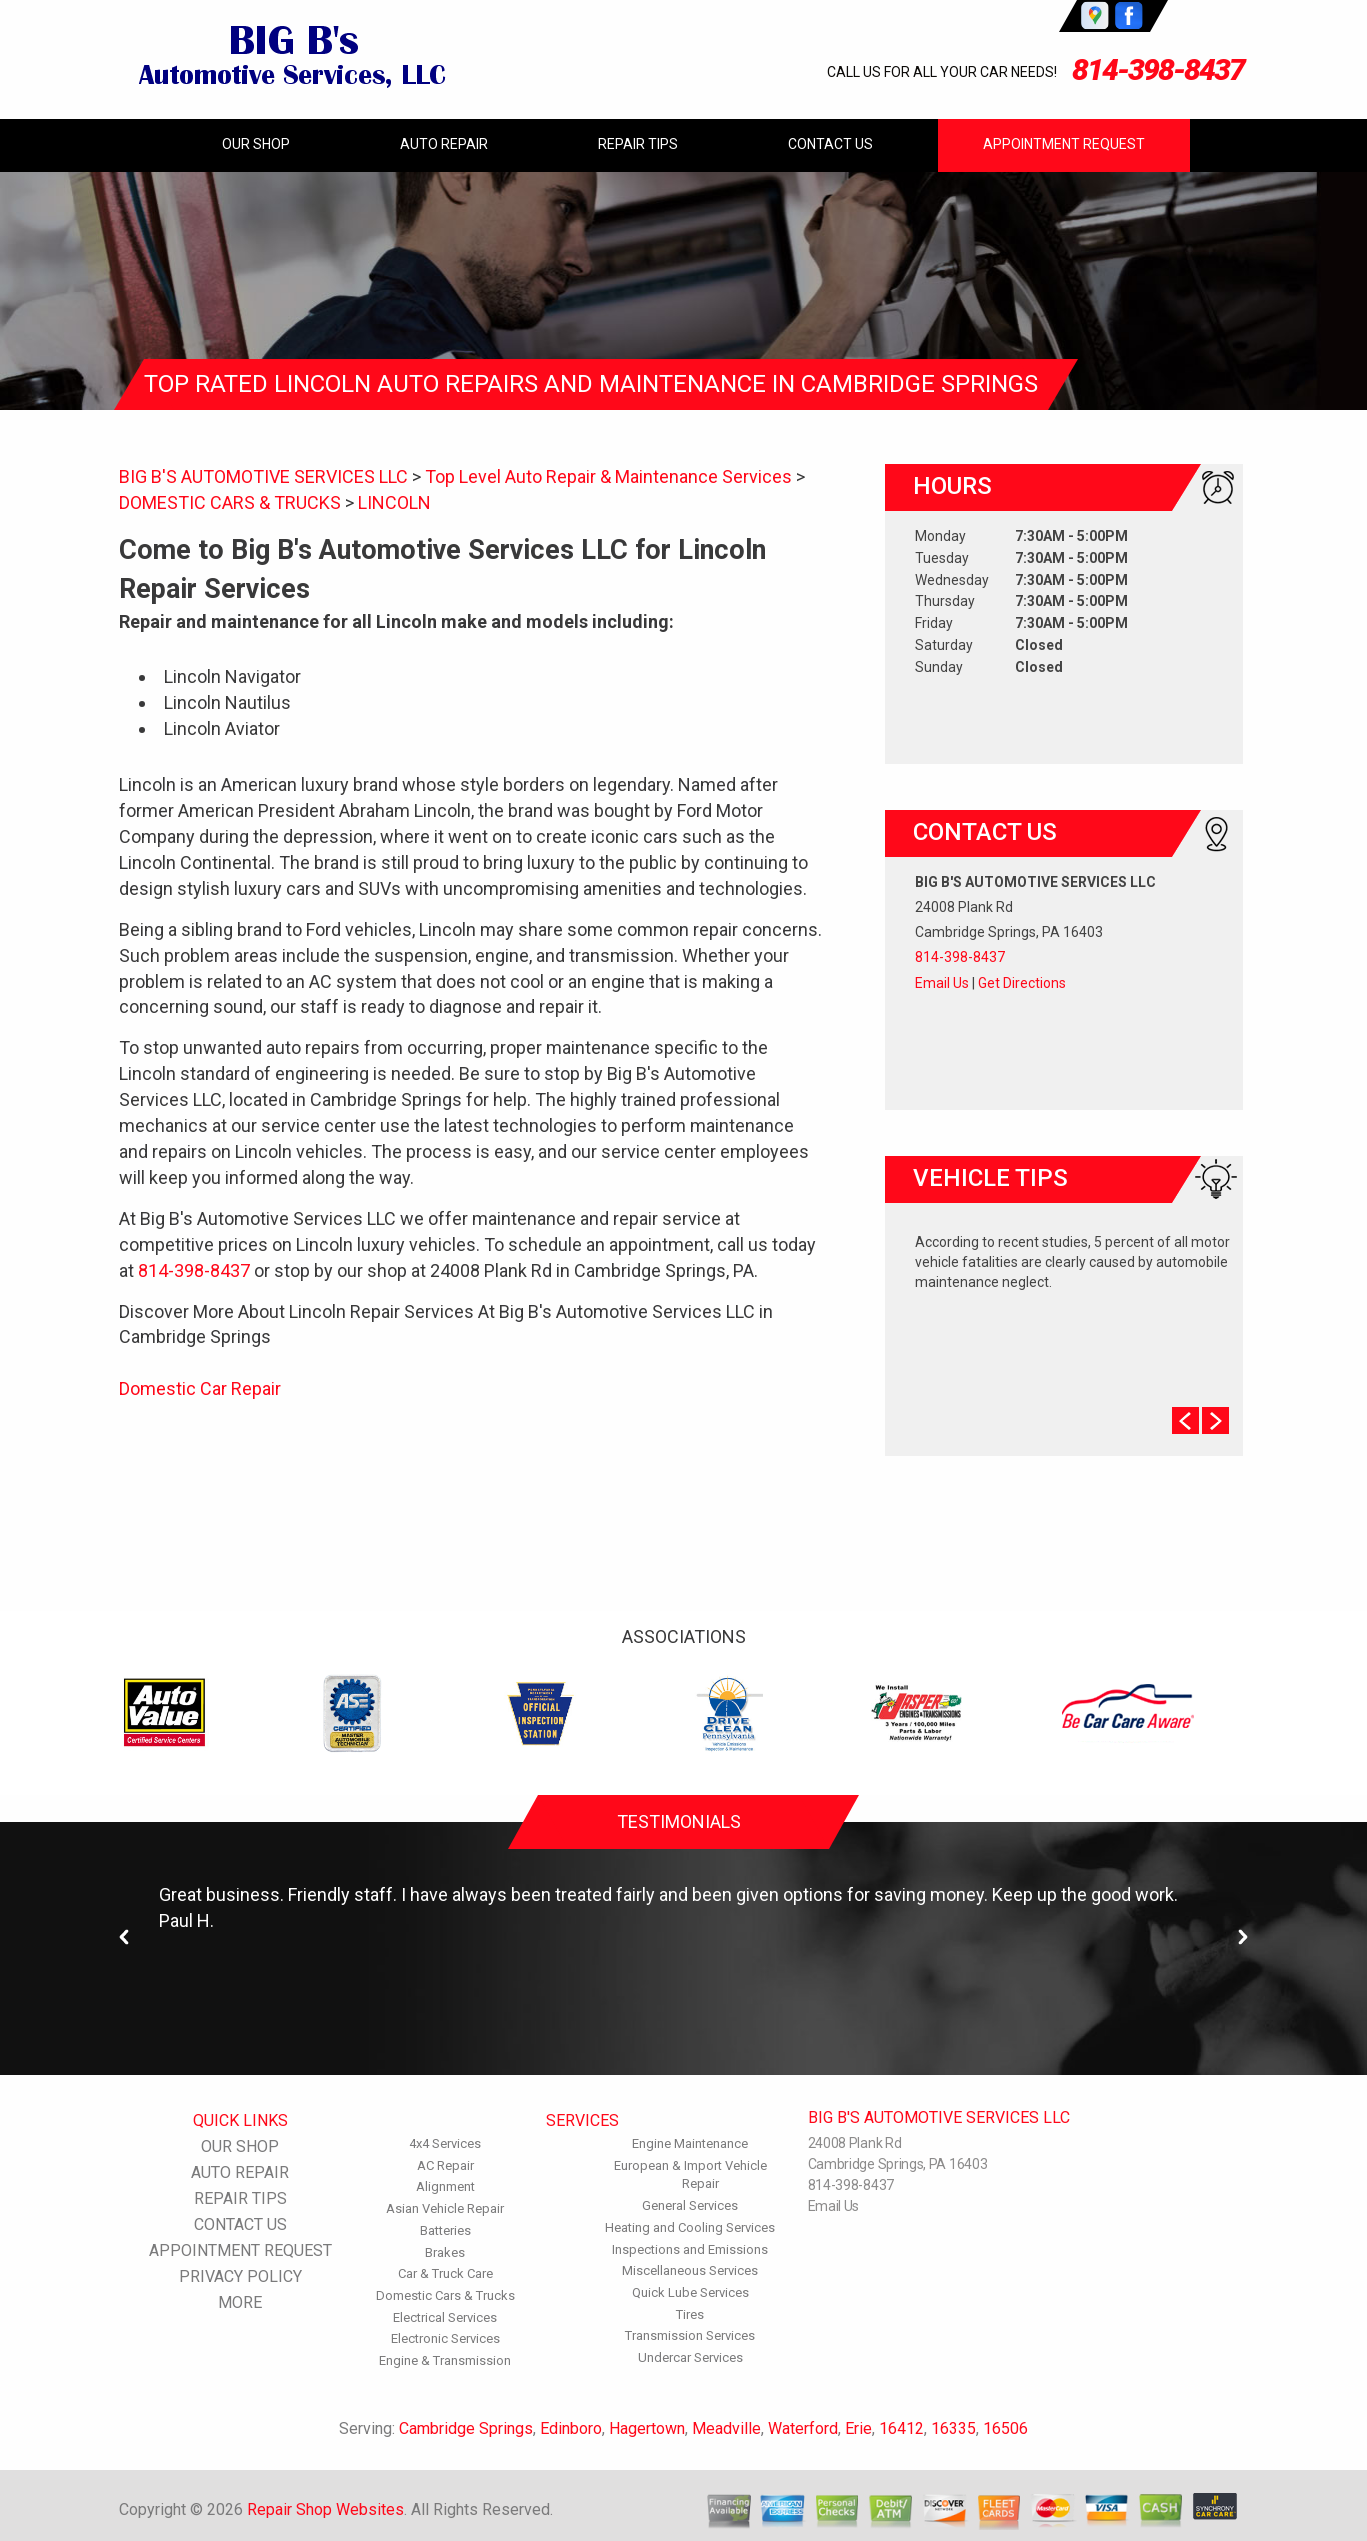 Image resolution: width=1367 pixels, height=2541 pixels. Describe the element at coordinates (901, 2428) in the screenshot. I see `16412` at that location.